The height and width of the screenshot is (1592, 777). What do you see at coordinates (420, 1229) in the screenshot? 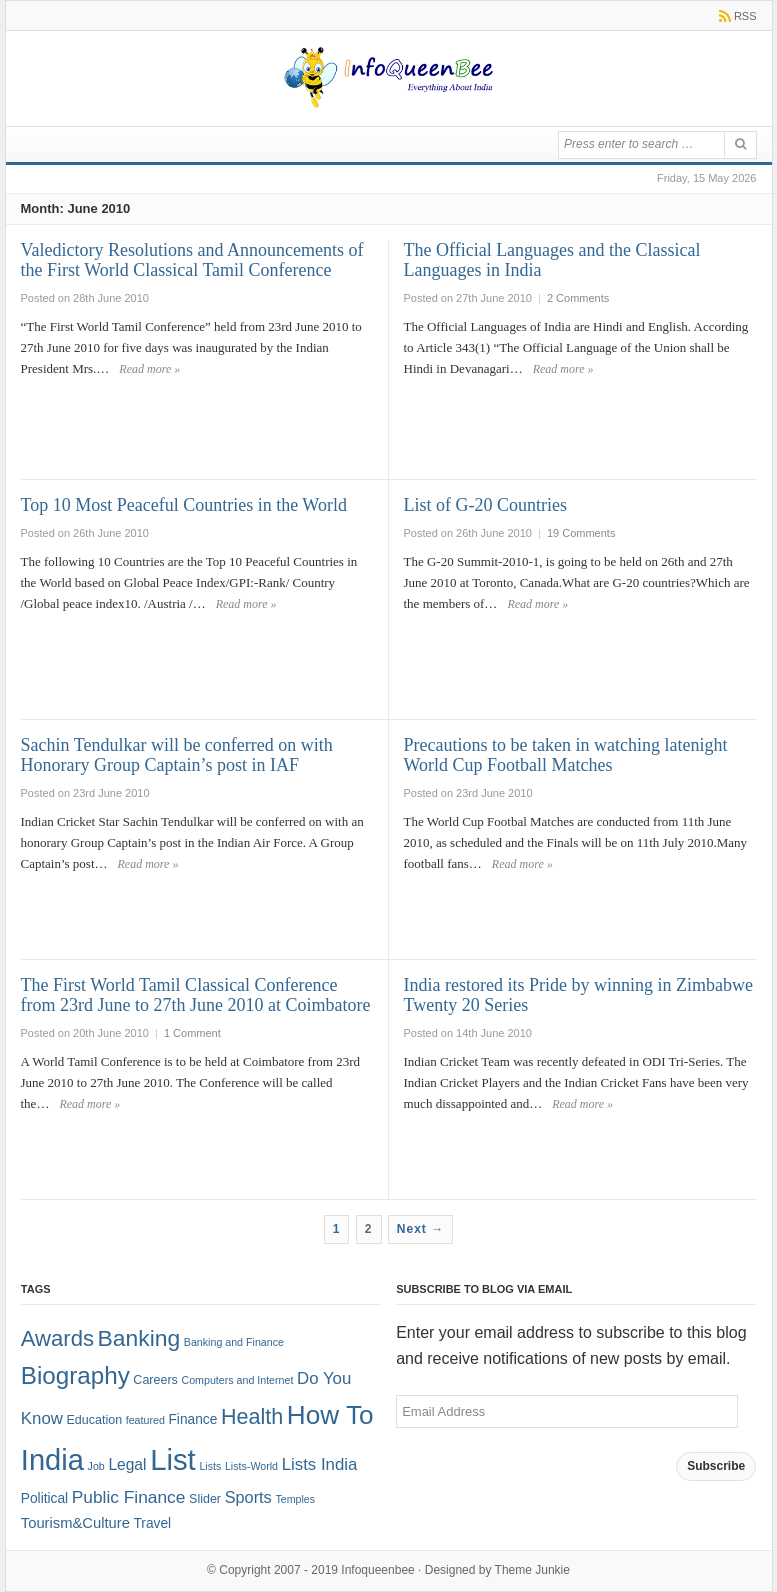
I see `Next →` at bounding box center [420, 1229].